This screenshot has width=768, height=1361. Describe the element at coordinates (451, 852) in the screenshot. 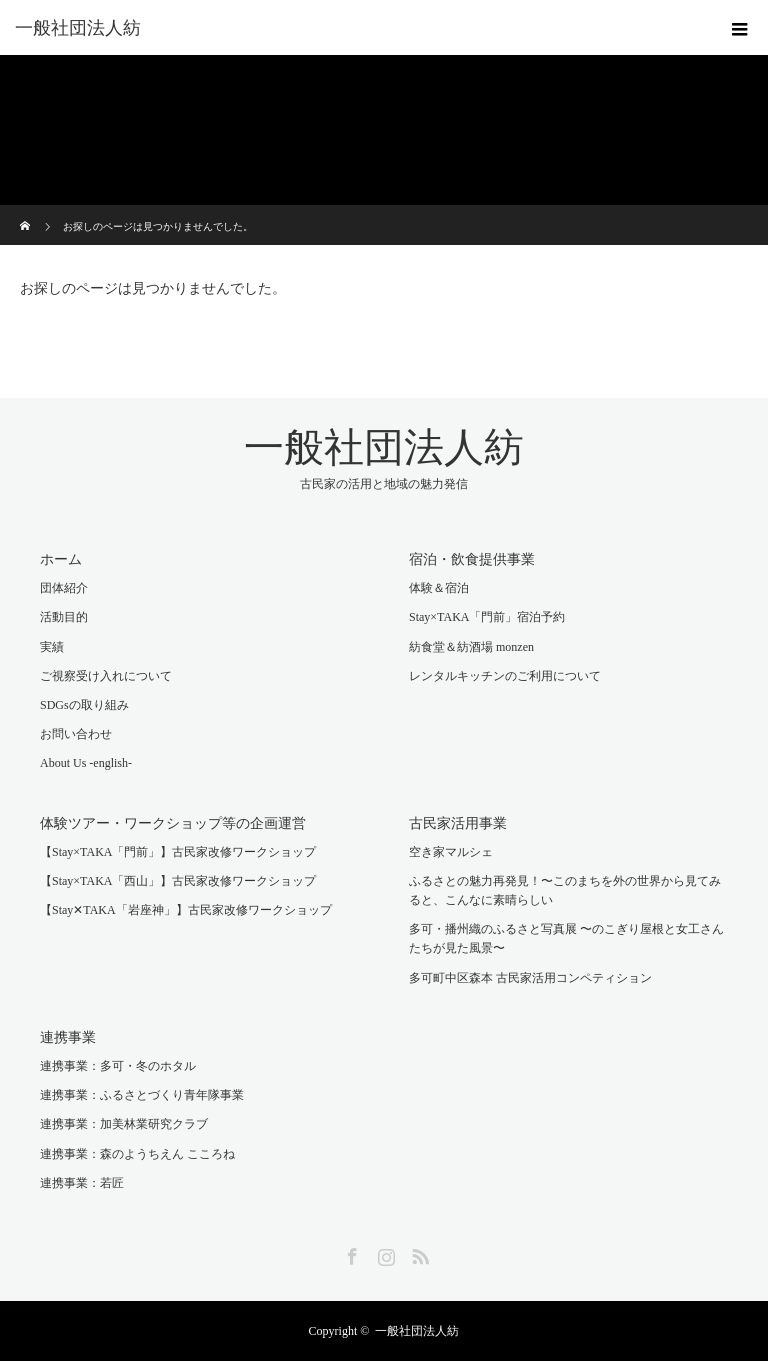

I see `空き家マルシェ` at that location.